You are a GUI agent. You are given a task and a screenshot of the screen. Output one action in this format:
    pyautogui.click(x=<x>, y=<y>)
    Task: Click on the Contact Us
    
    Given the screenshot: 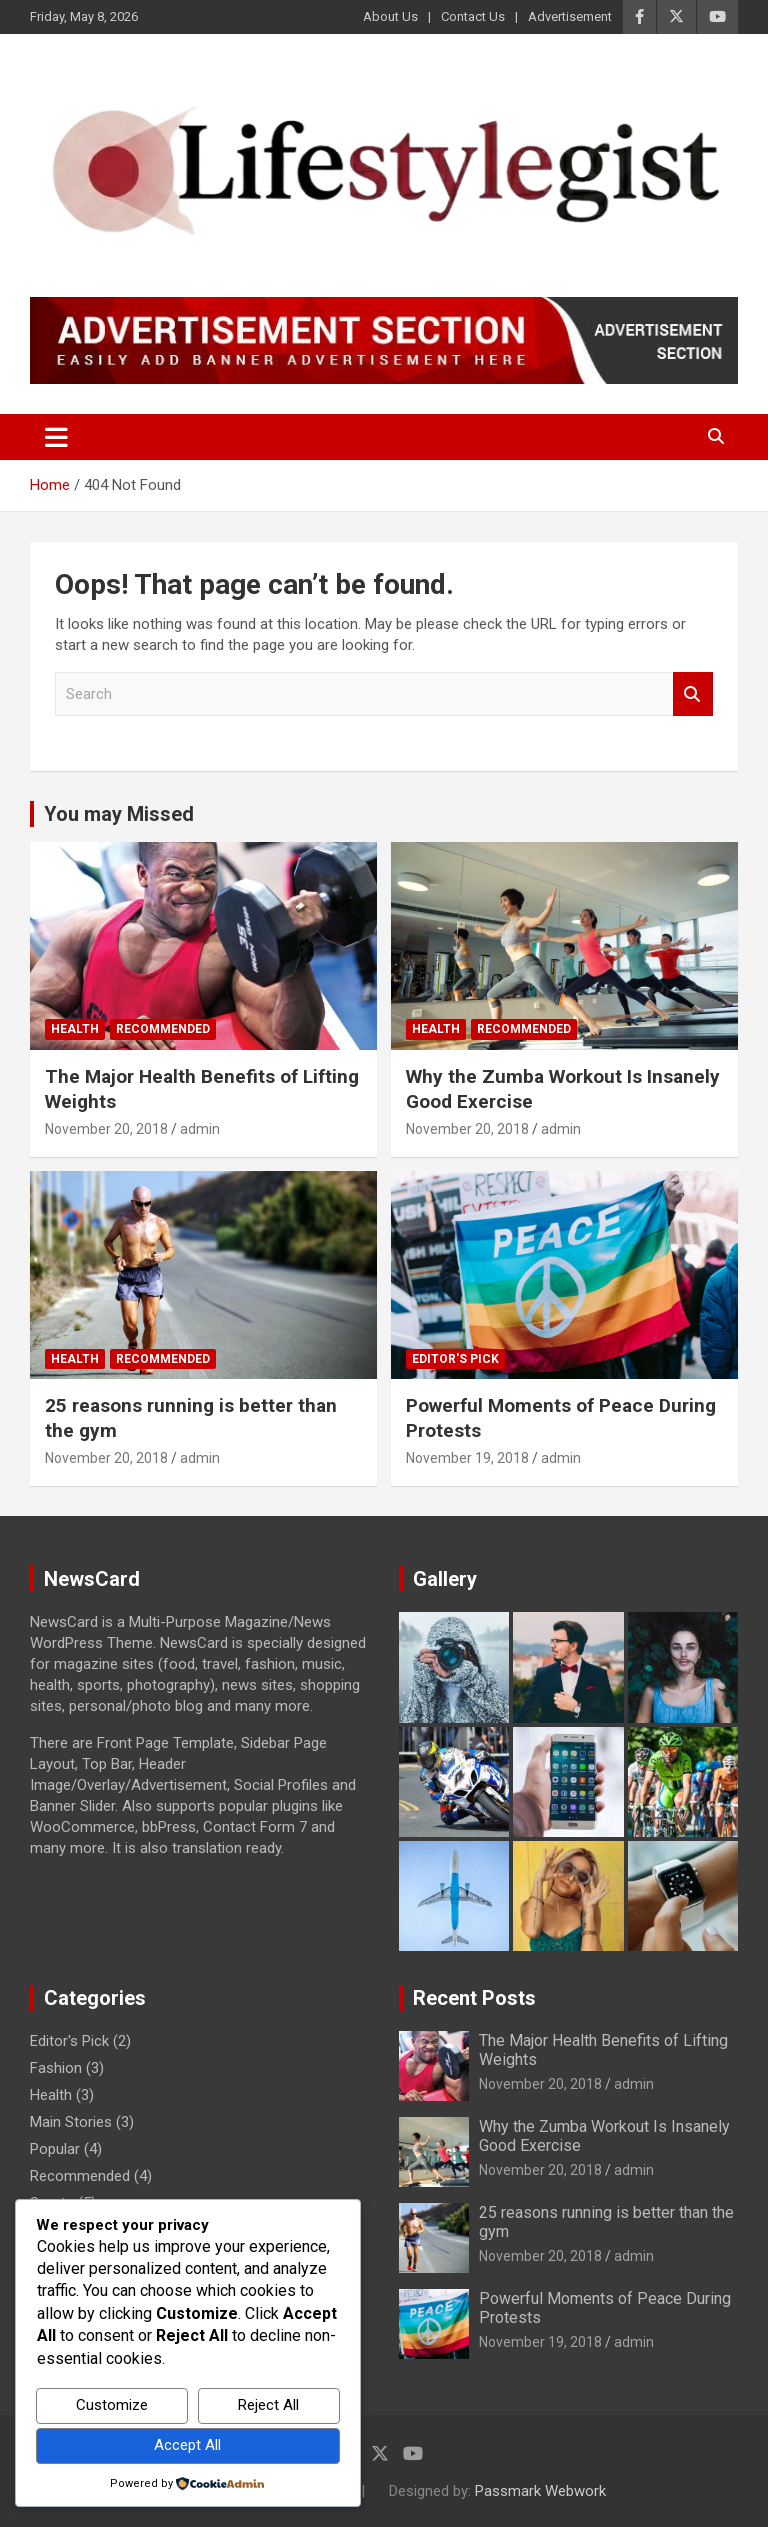 What is the action you would take?
    pyautogui.click(x=473, y=16)
    